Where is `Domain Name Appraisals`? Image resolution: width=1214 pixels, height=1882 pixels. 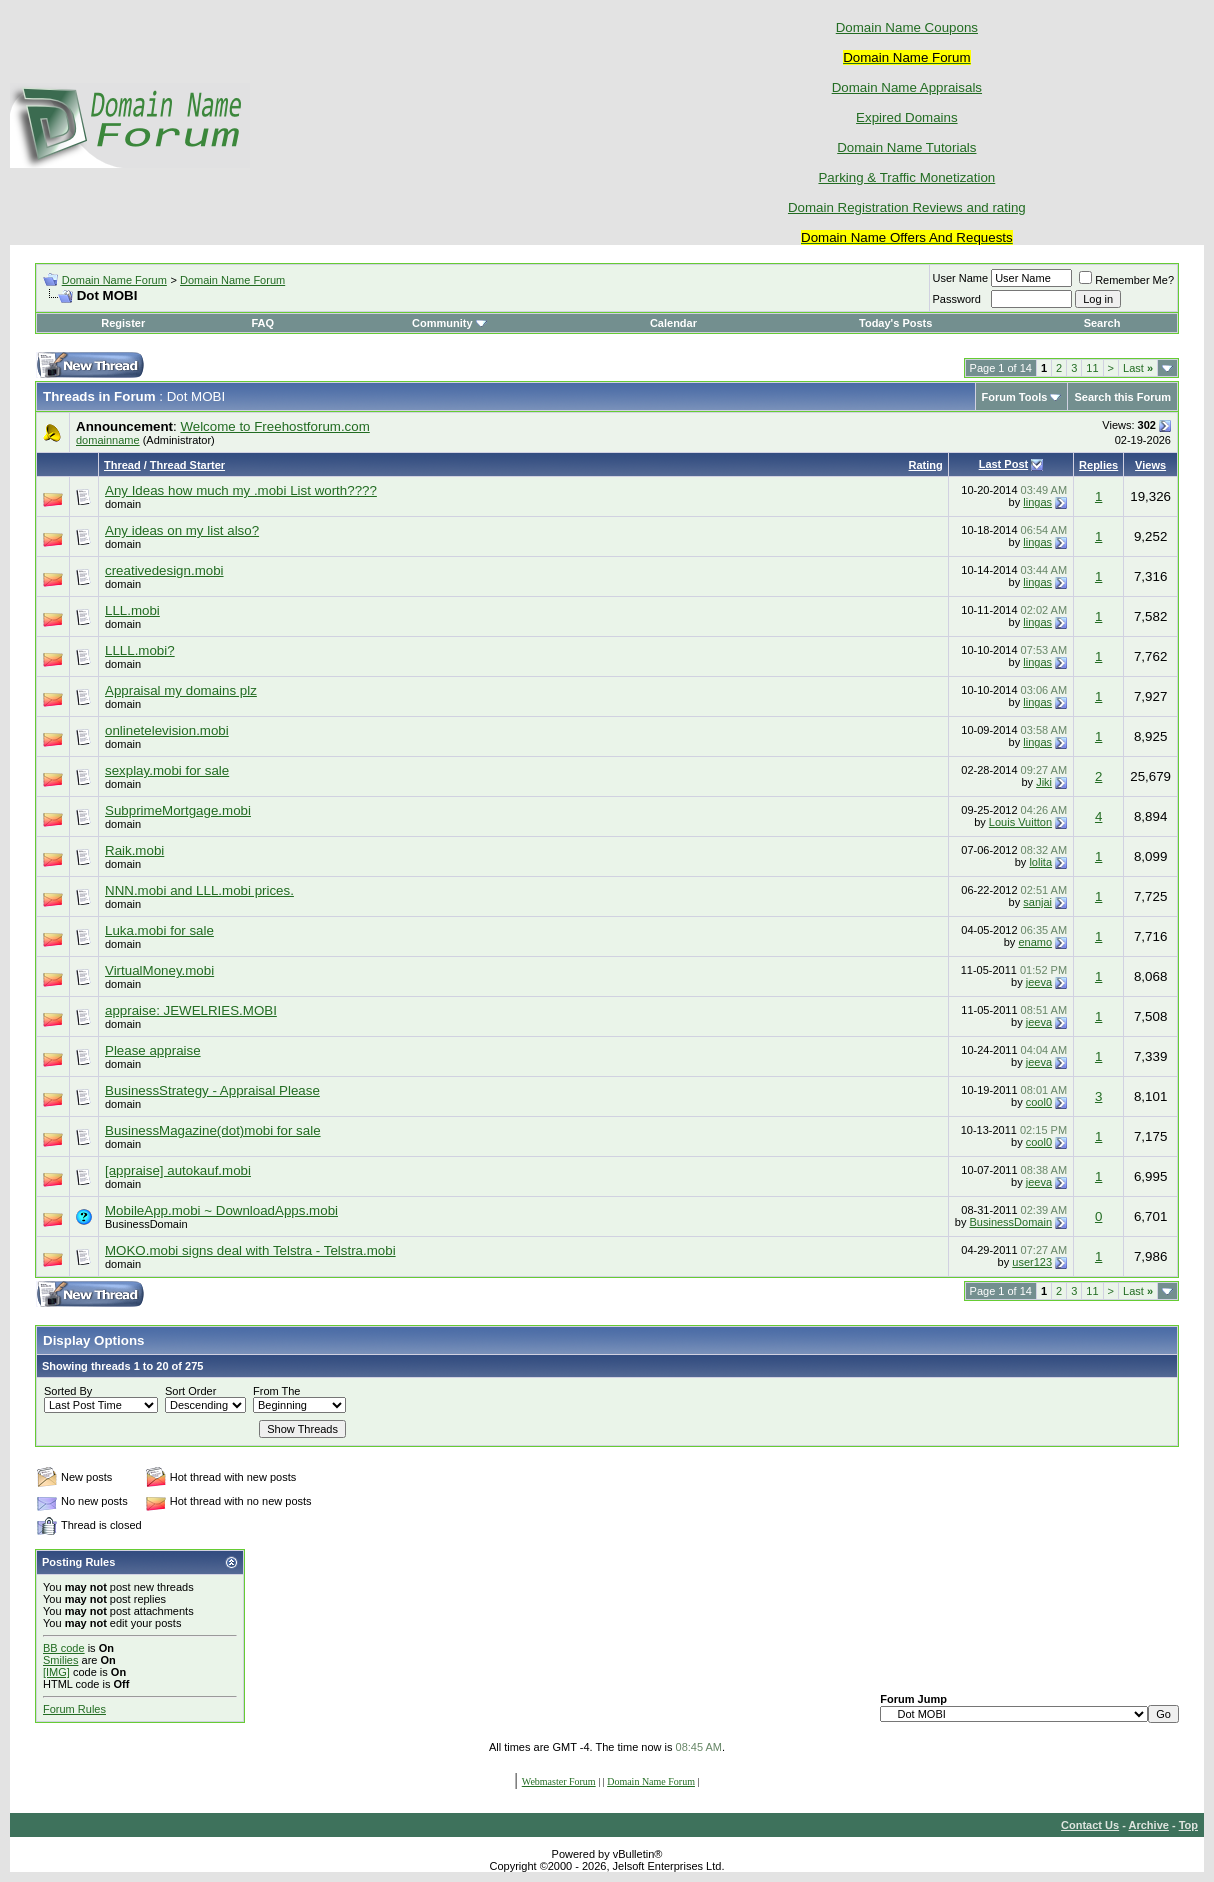 Domain Name Appraisals is located at coordinates (907, 87).